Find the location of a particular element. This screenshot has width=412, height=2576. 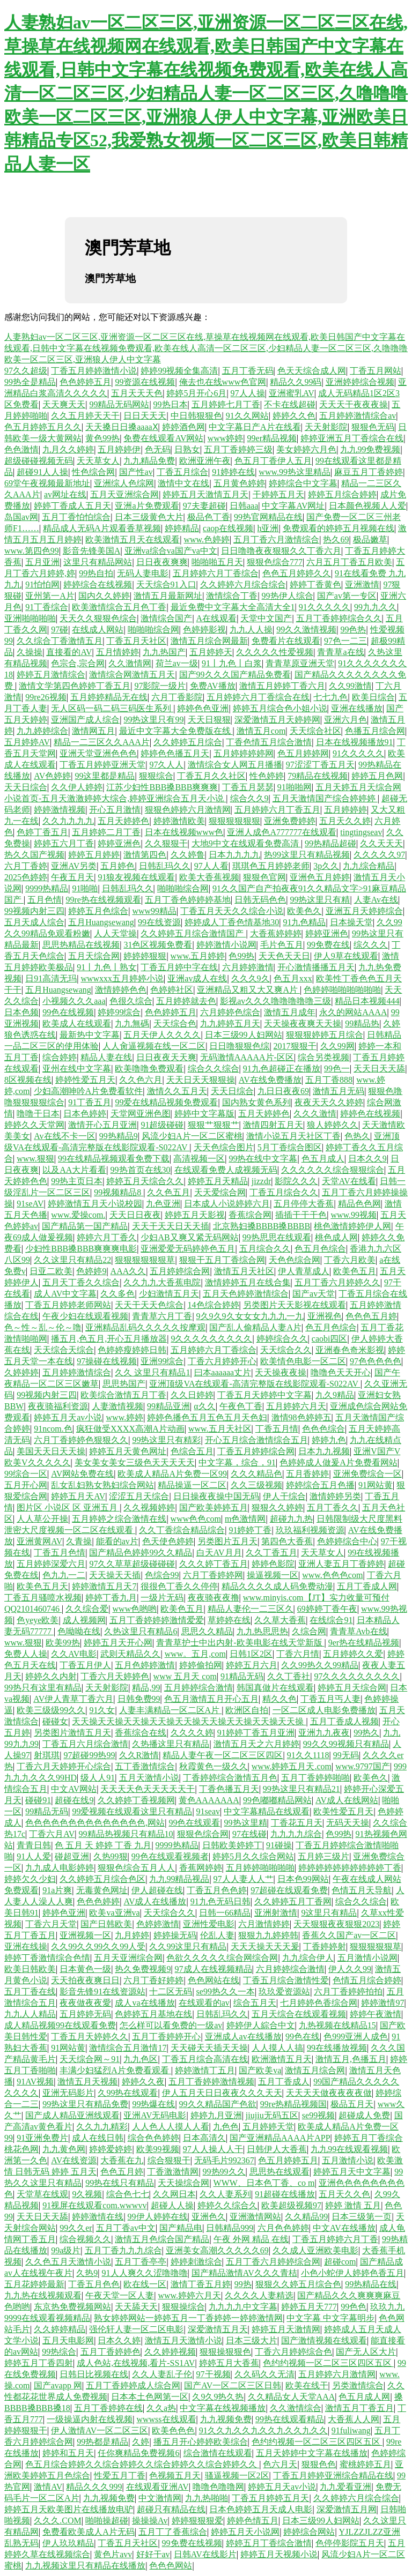

九九综合伊人 is located at coordinates (308, 1957).